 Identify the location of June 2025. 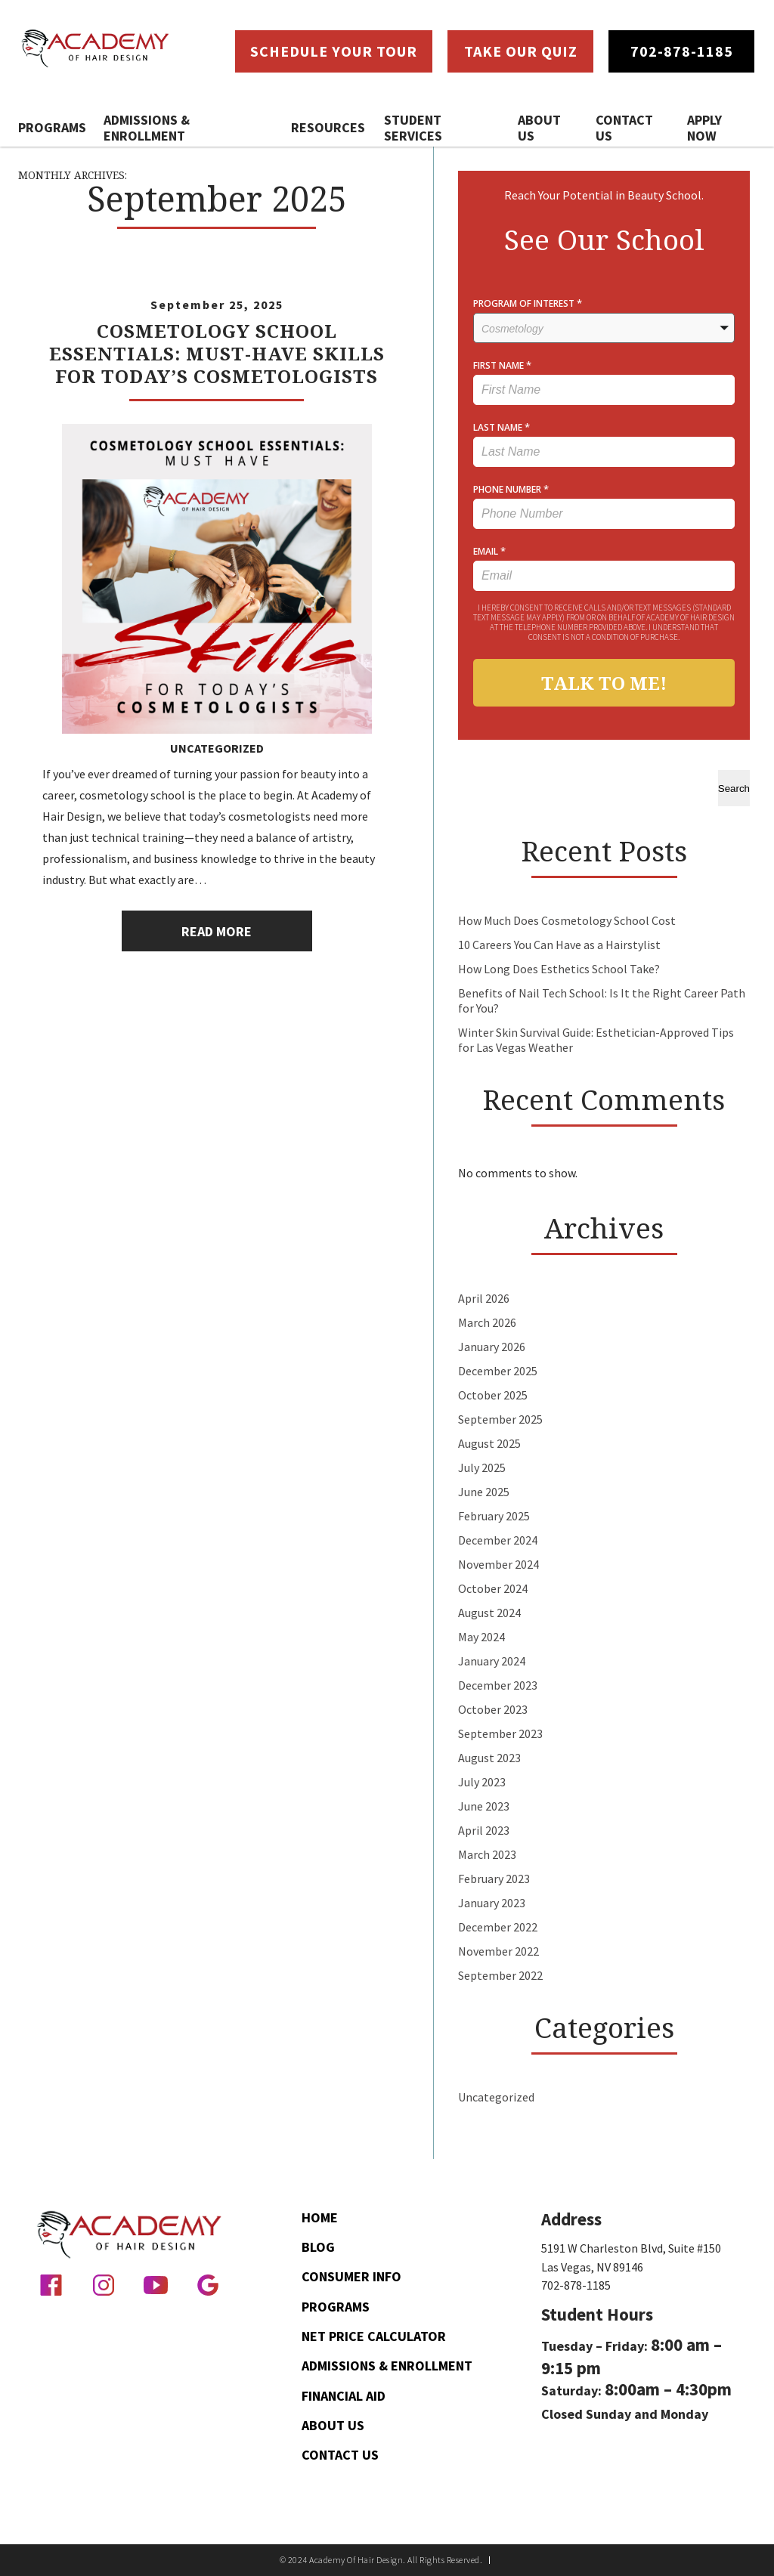
(483, 1491).